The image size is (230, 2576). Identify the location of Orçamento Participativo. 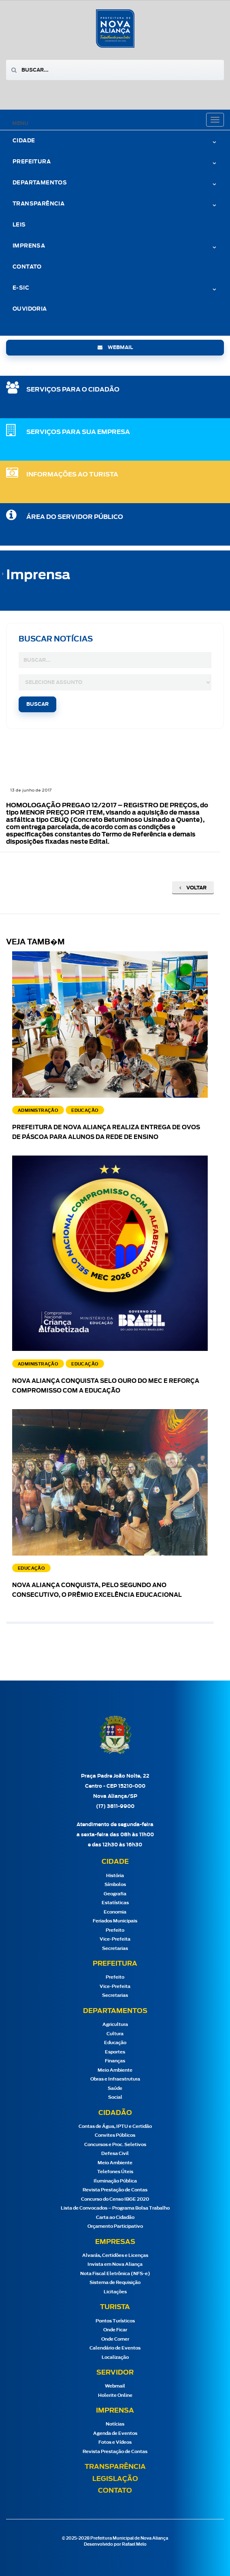
(115, 2226).